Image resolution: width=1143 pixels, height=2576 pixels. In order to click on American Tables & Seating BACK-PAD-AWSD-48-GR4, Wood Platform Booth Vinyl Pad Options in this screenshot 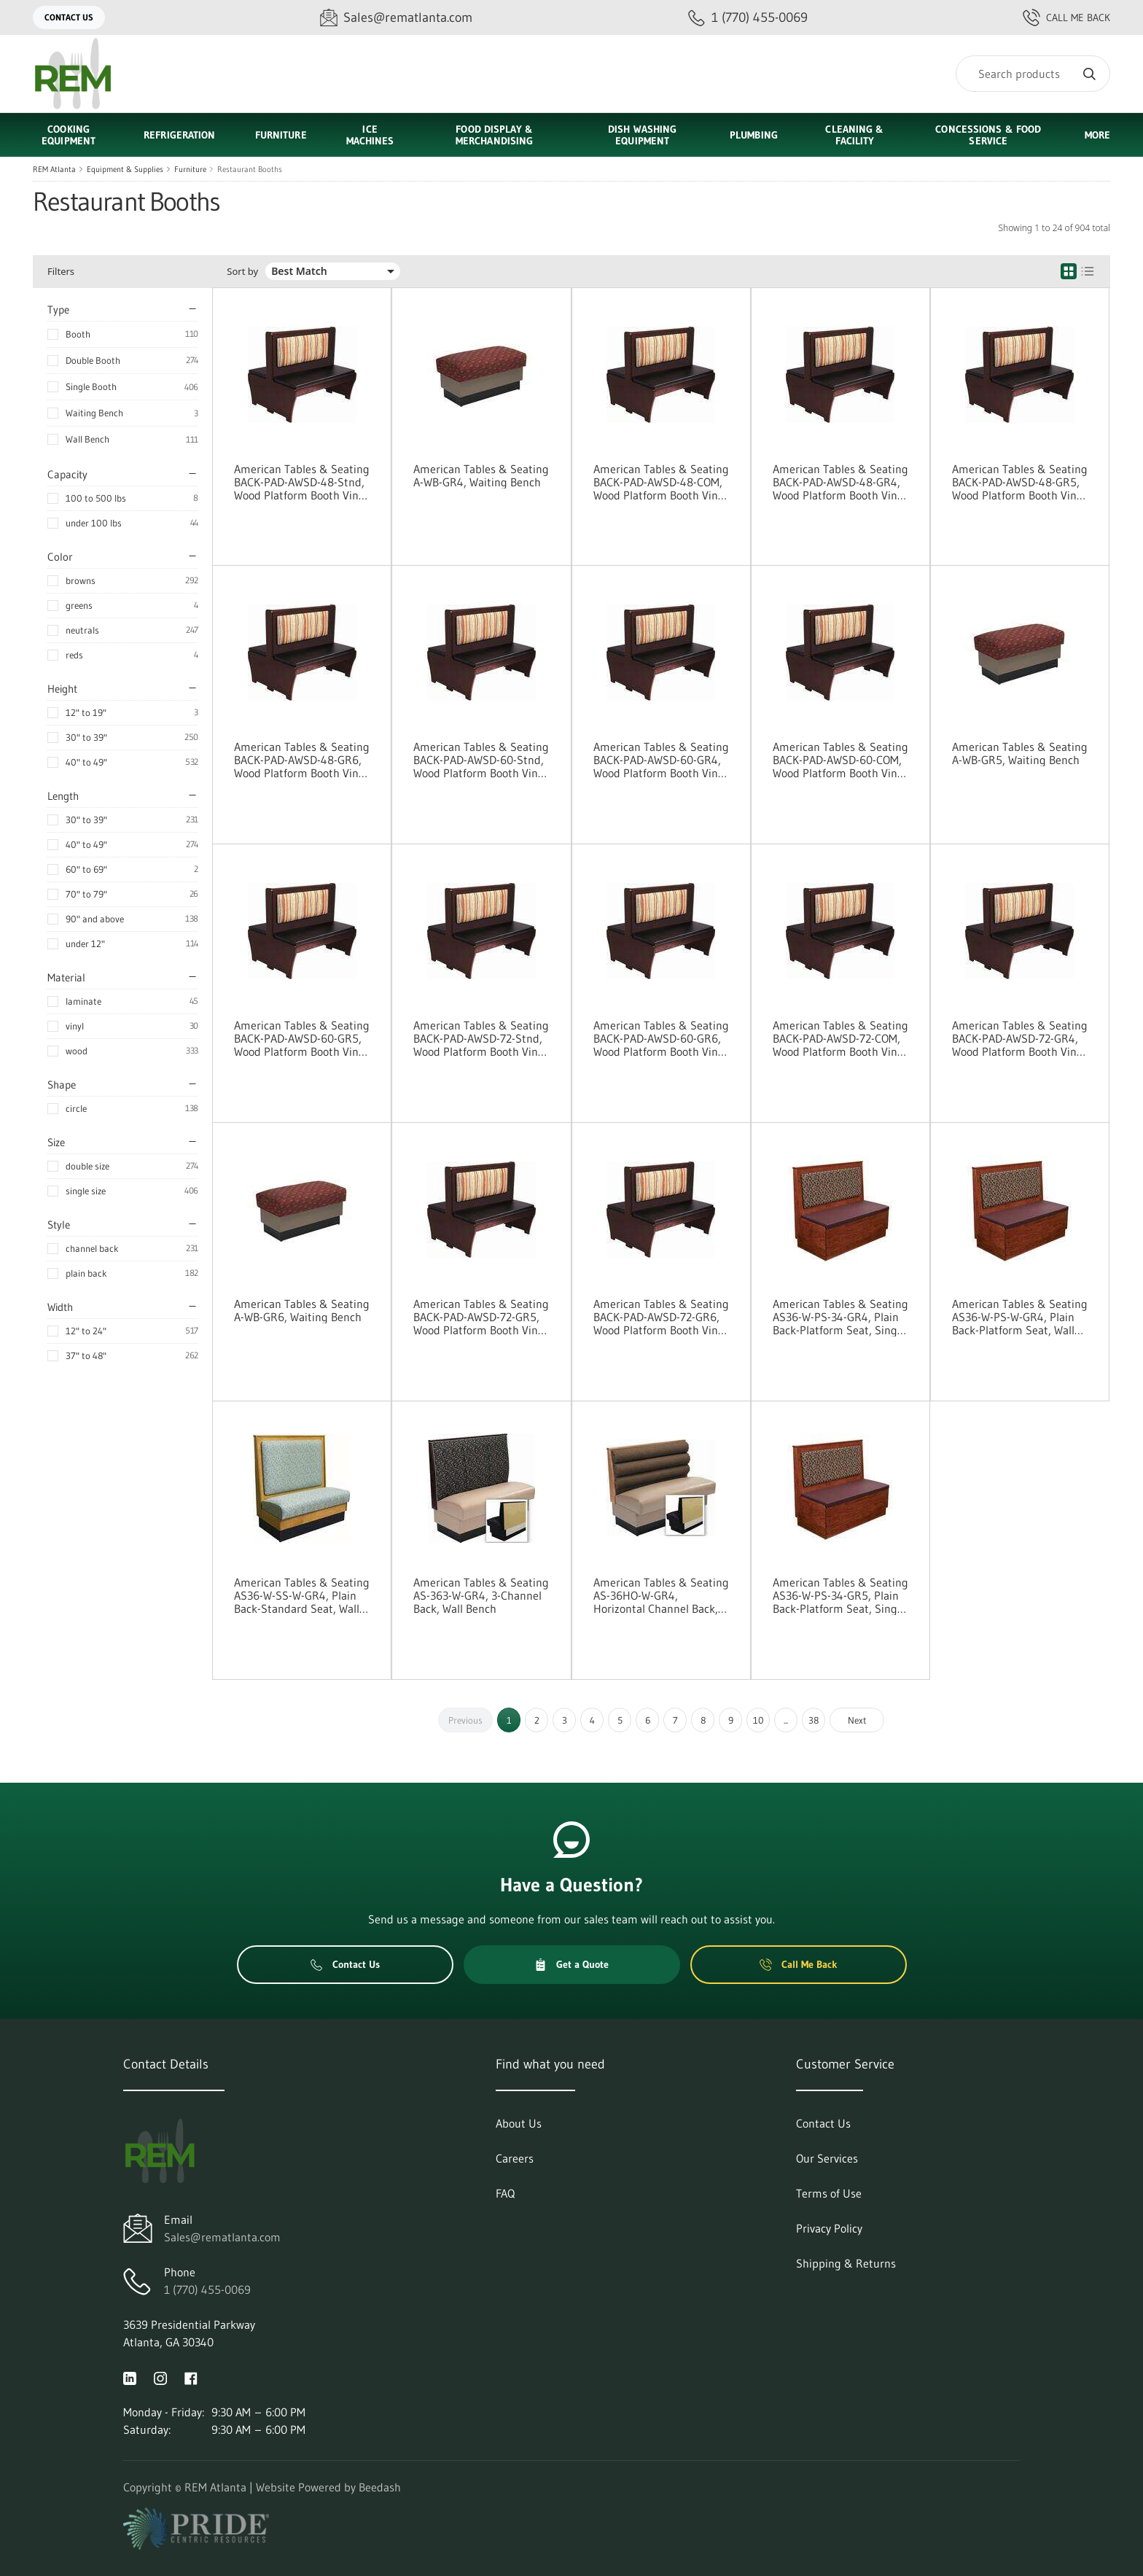, I will do `click(840, 482)`.